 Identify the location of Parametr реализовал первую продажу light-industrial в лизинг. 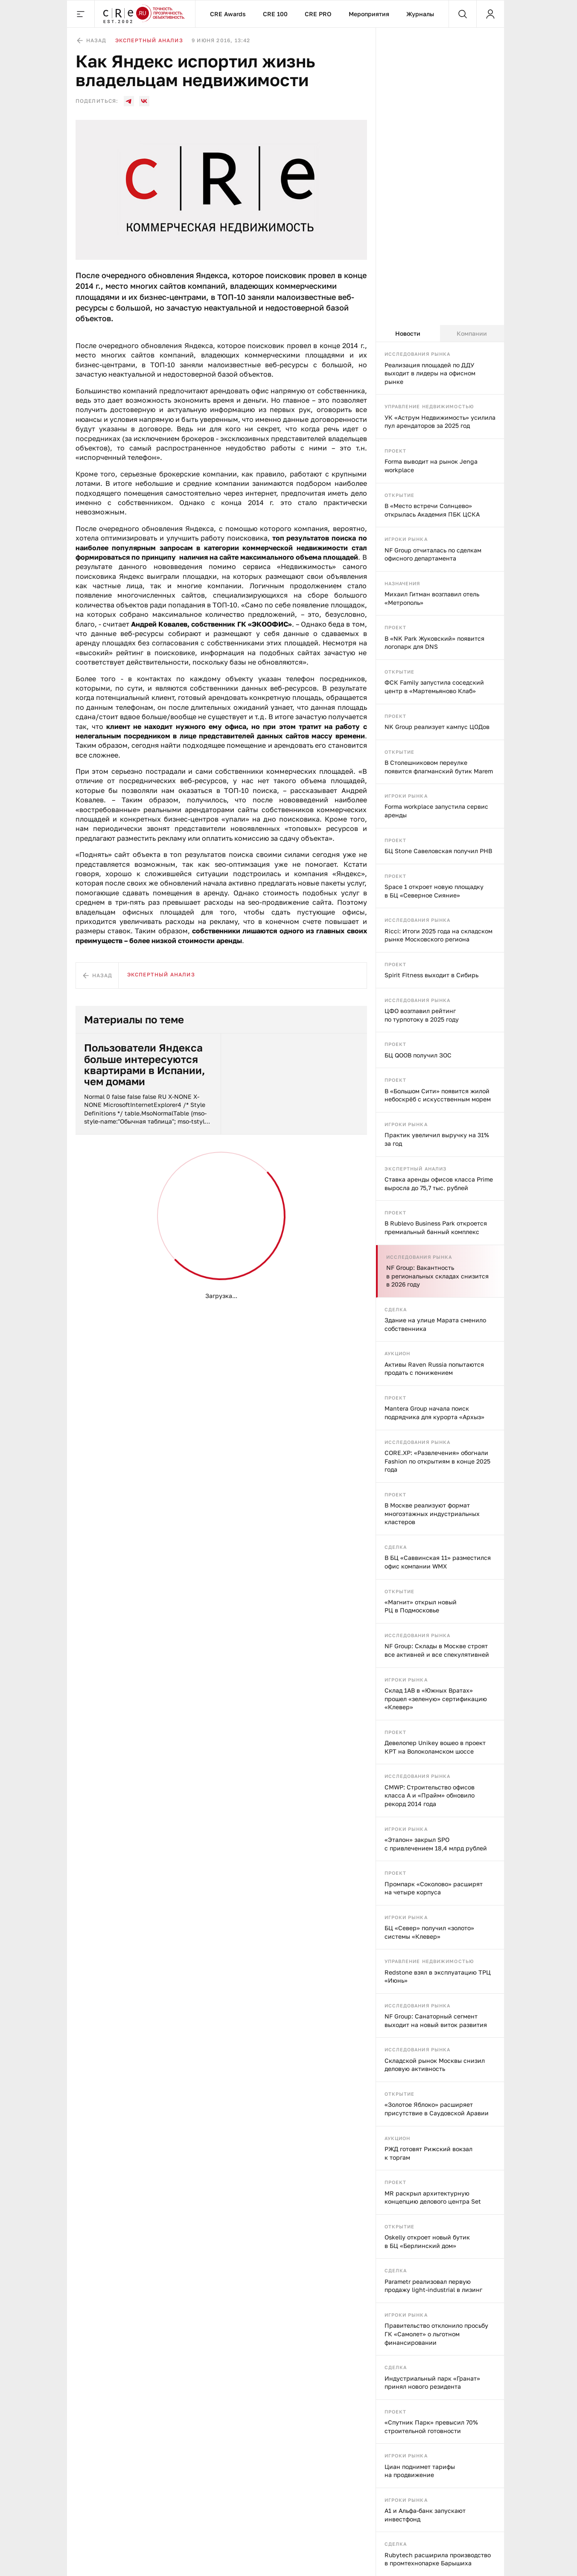
(433, 2286).